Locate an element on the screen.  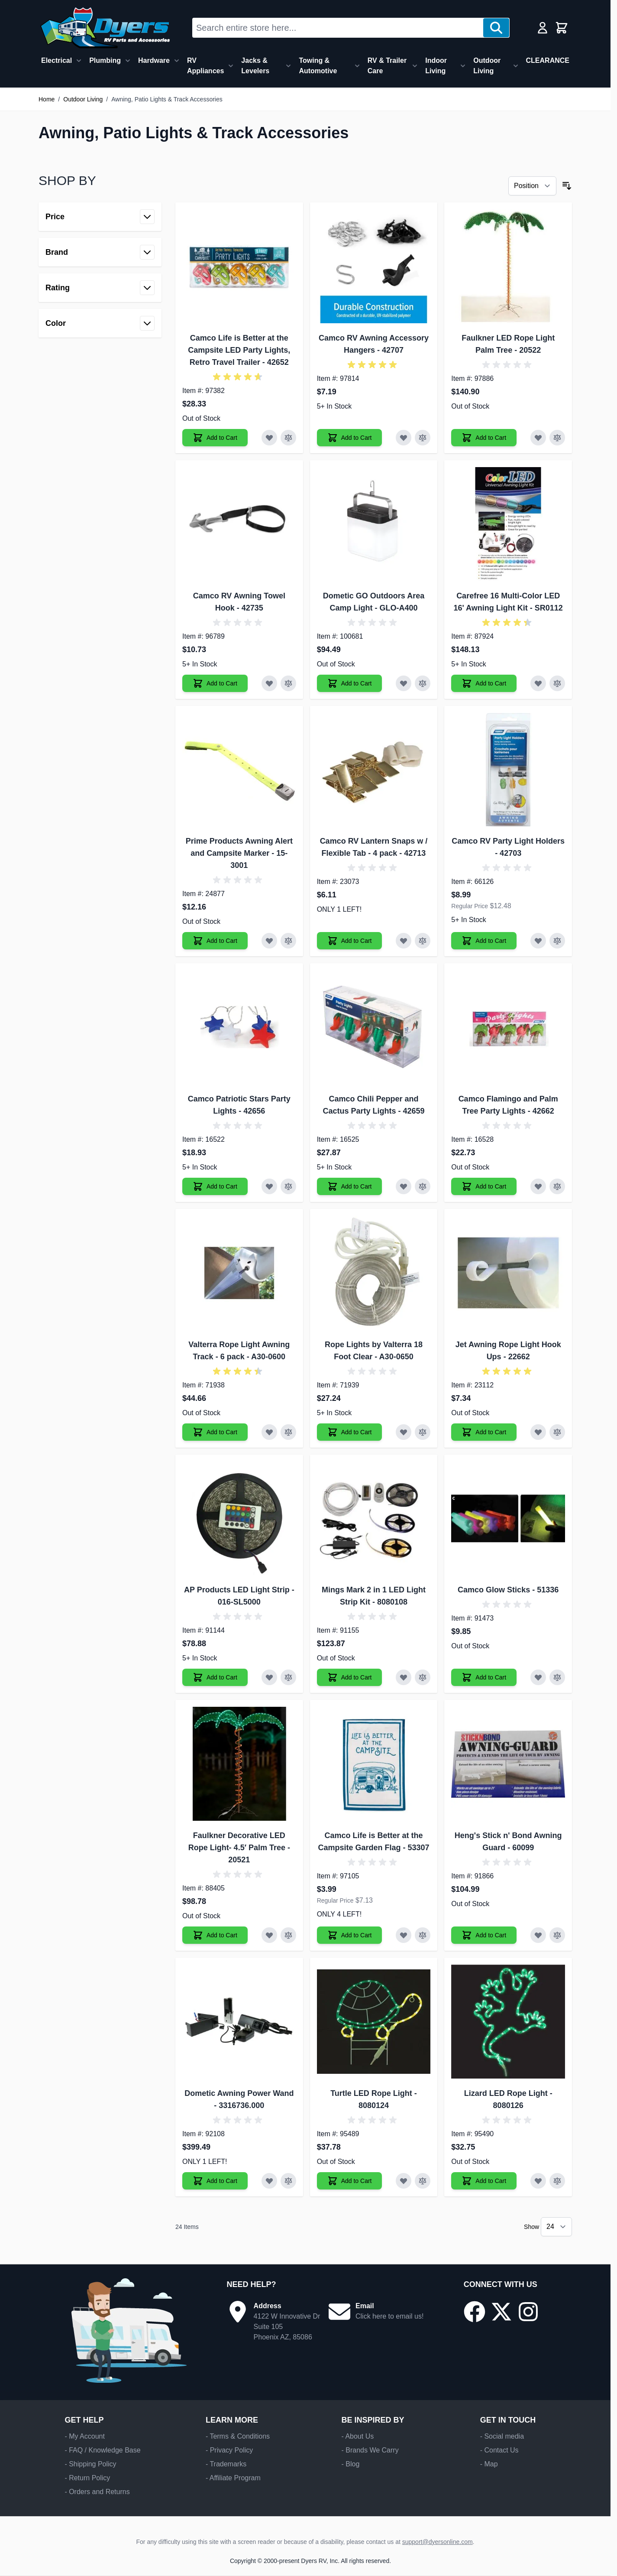
[Add to Compare Camco Life is Better at the Campsite Garden Flag] is located at coordinates (422, 1935).